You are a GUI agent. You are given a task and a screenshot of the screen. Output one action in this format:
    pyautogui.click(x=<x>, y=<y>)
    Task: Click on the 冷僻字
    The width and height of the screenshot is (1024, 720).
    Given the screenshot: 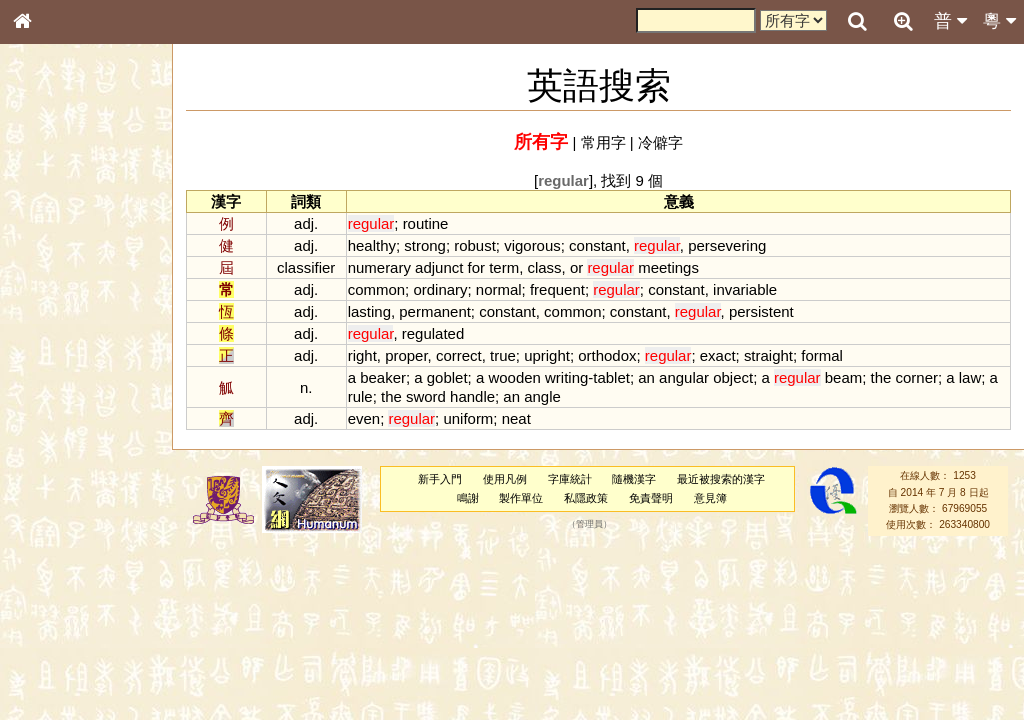 What is the action you would take?
    pyautogui.click(x=660, y=142)
    